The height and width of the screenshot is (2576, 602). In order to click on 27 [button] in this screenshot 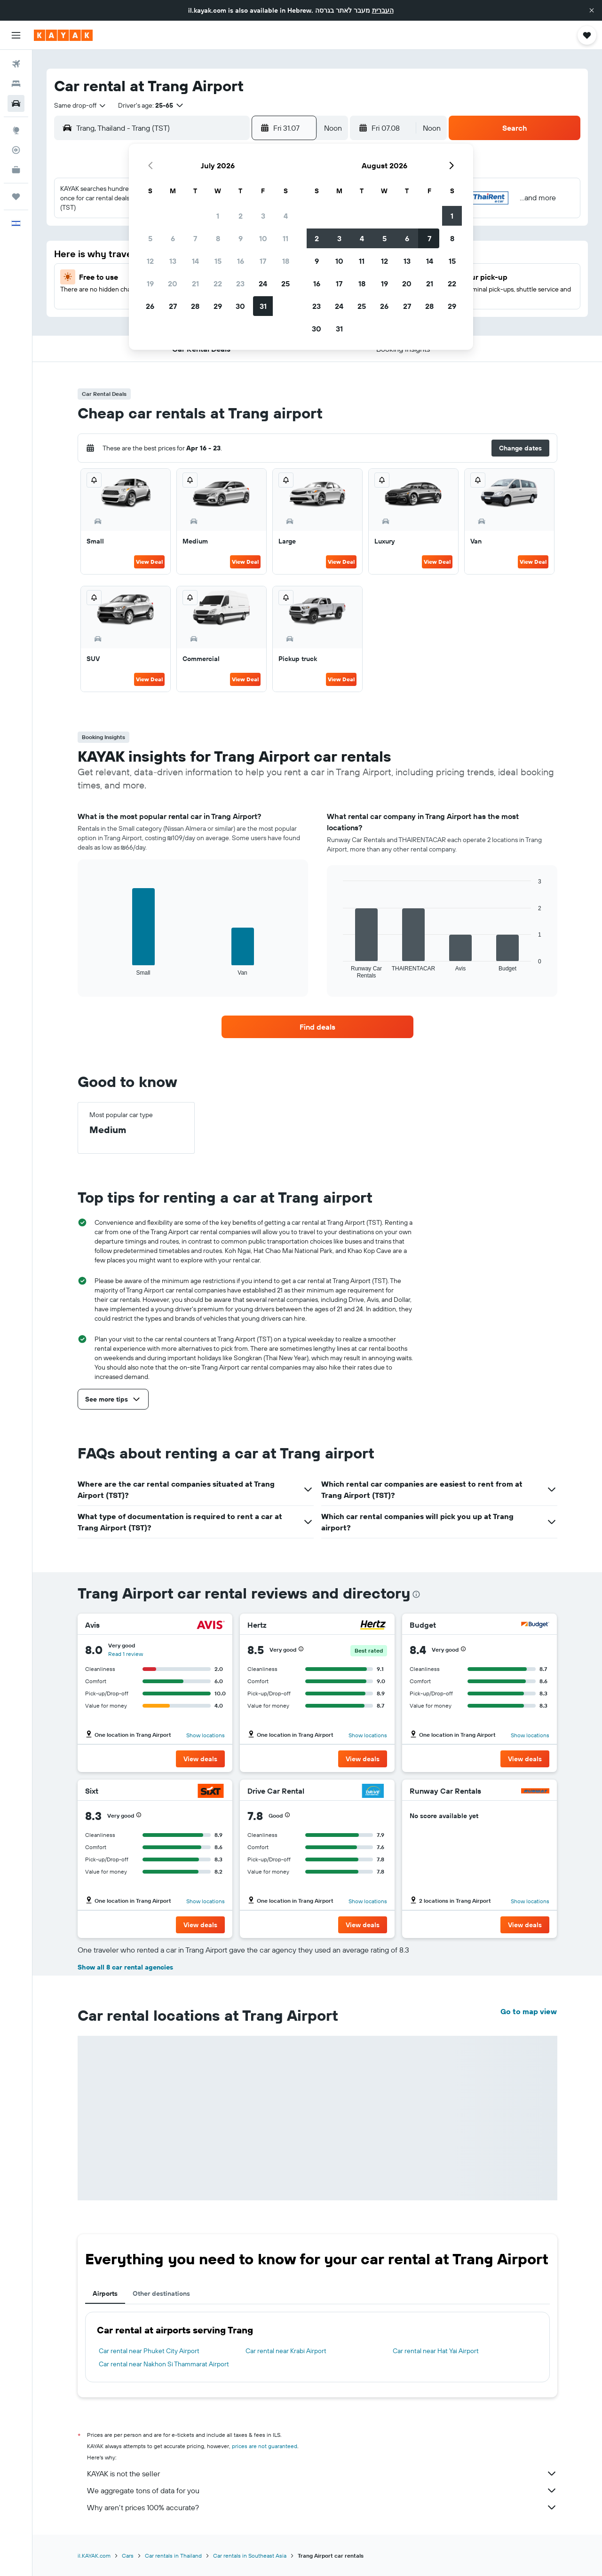, I will do `click(173, 306)`.